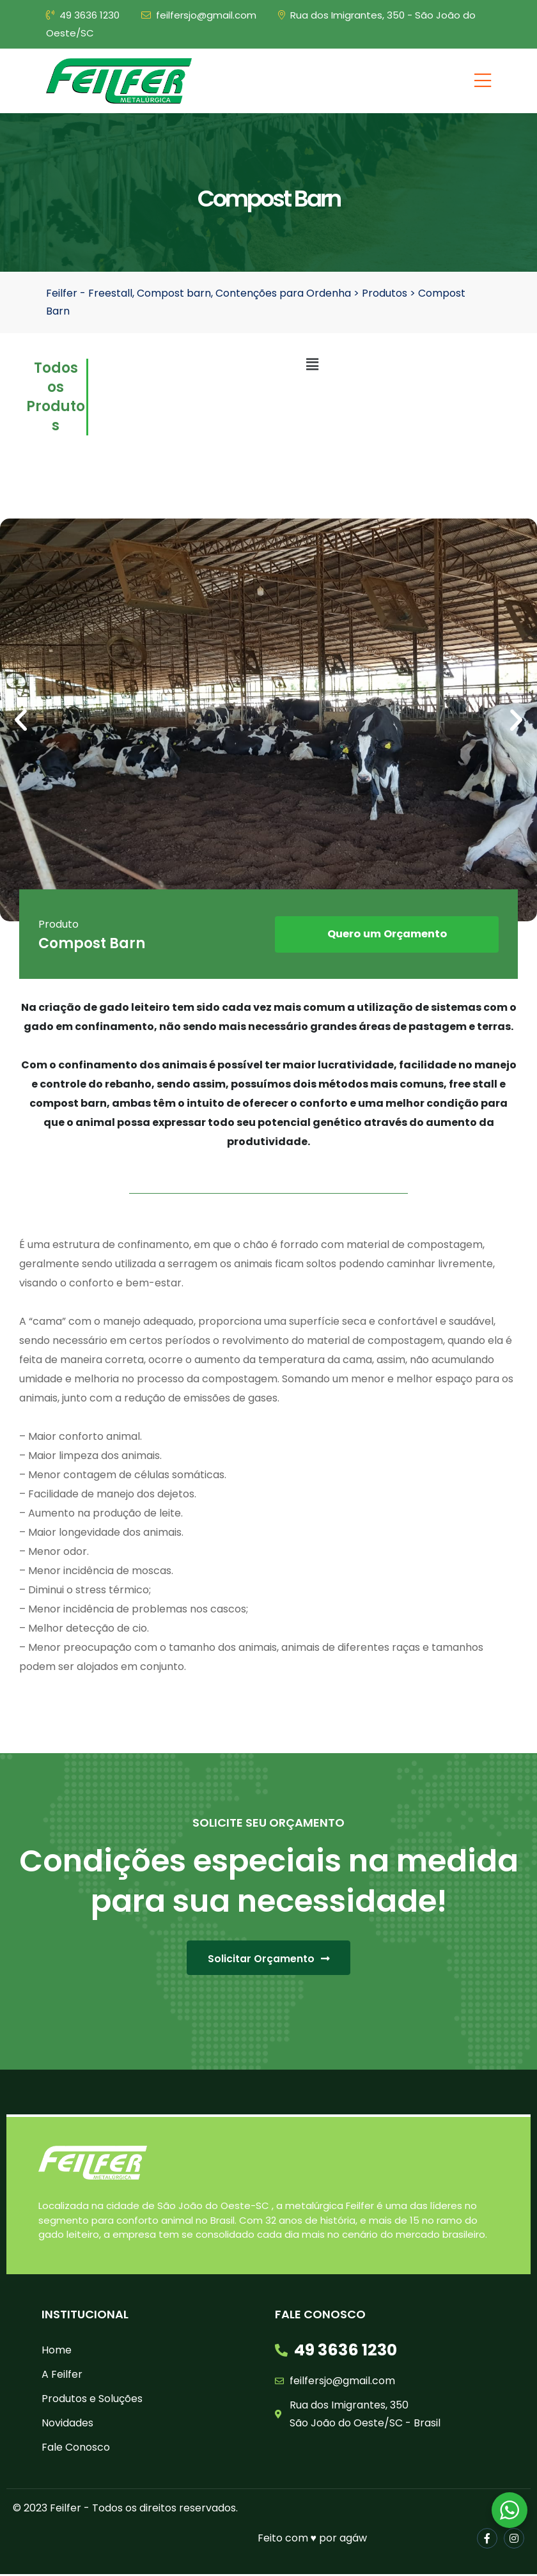 This screenshot has width=537, height=2576. I want to click on 49 3636 1230, so click(83, 15).